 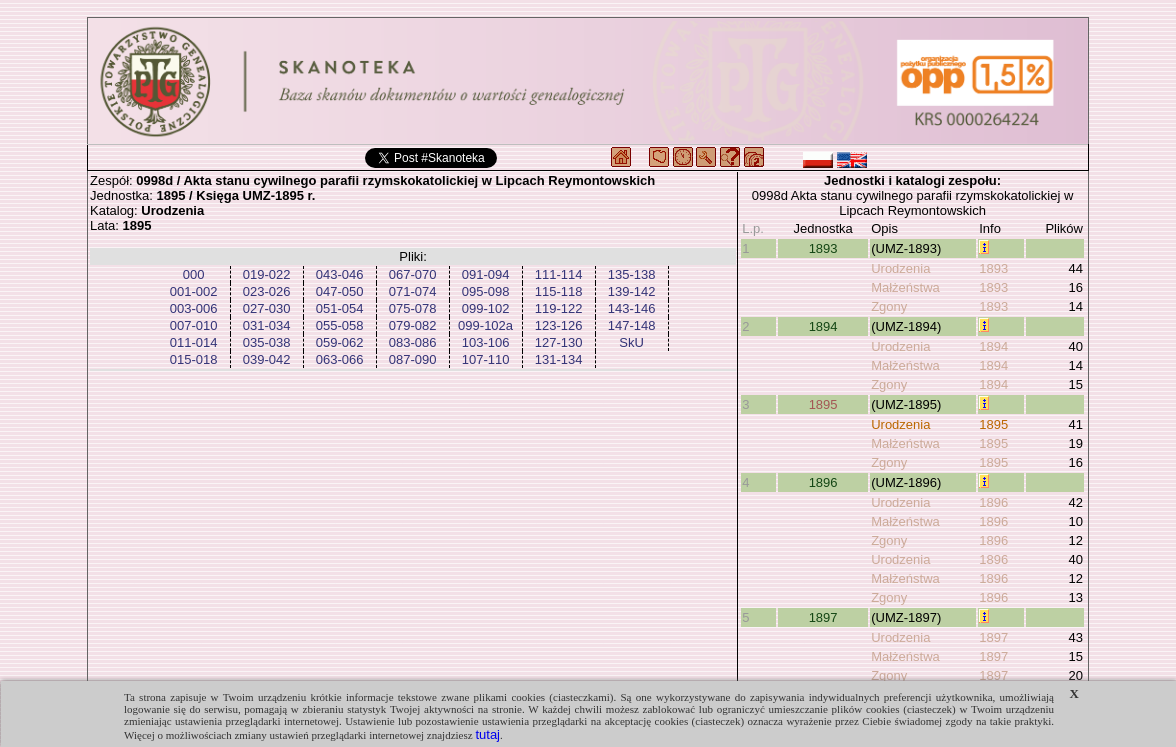 I want to click on 079-082, so click(x=413, y=325).